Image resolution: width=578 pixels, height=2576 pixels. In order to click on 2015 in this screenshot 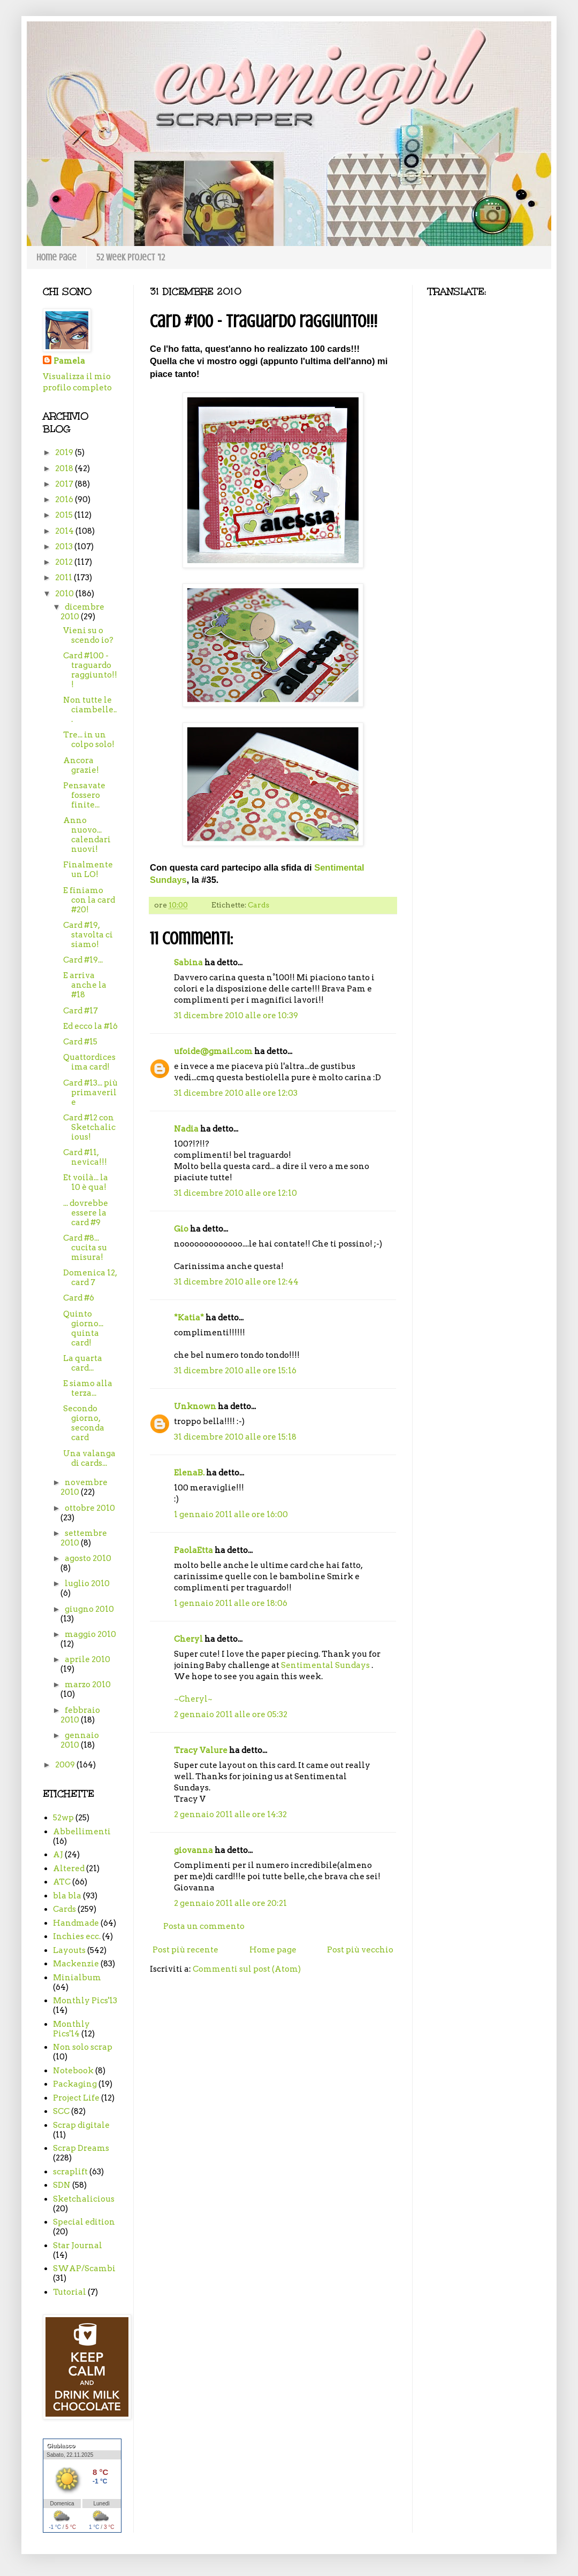, I will do `click(64, 515)`.